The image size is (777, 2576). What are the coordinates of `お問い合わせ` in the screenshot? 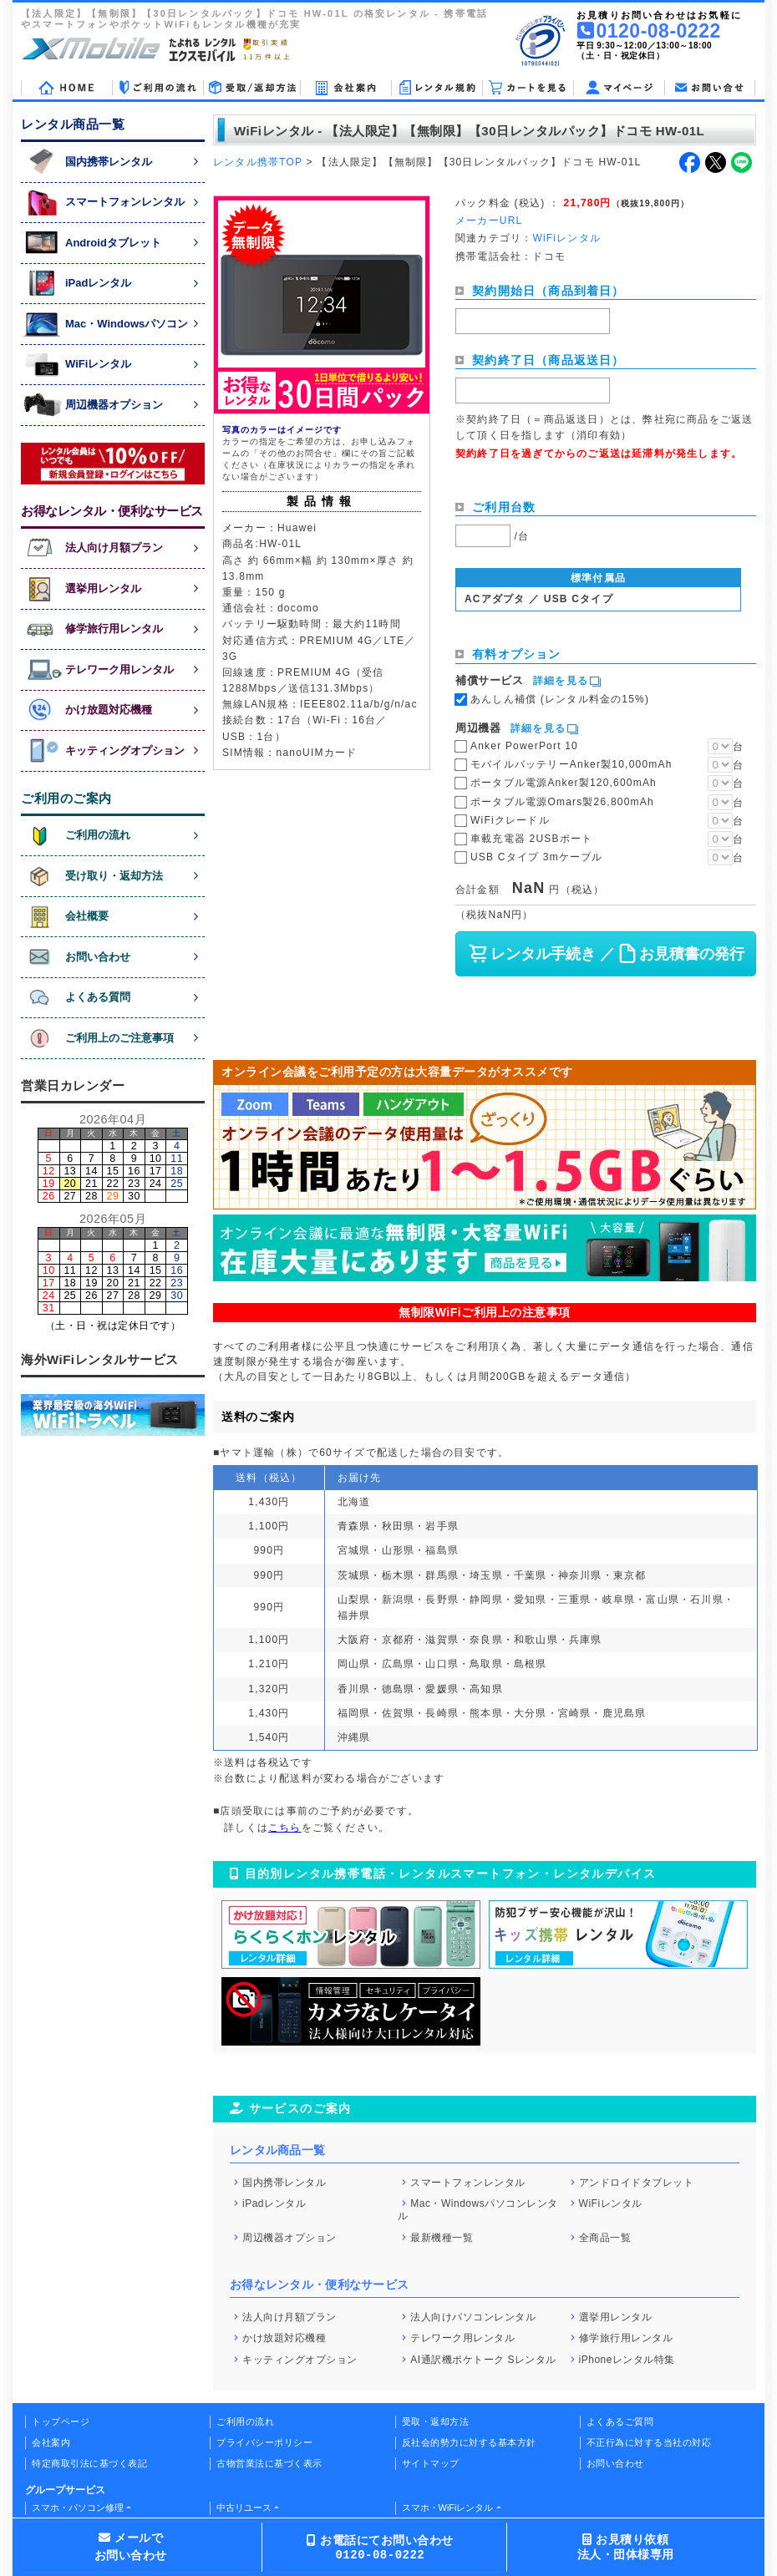 It's located at (615, 2463).